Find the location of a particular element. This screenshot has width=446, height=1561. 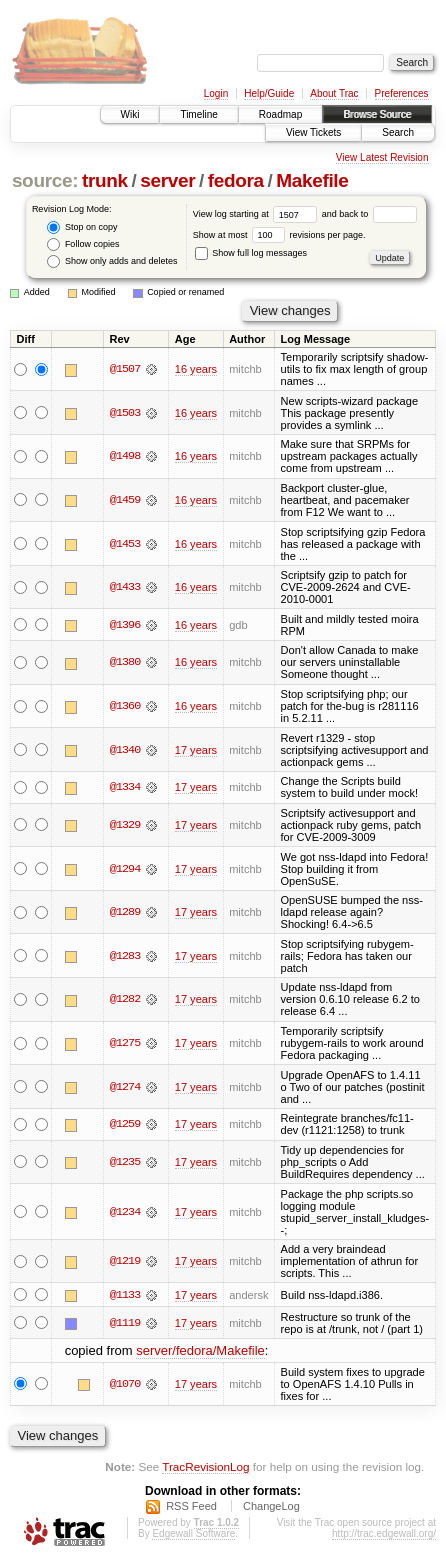

@1433 is located at coordinates (125, 587).